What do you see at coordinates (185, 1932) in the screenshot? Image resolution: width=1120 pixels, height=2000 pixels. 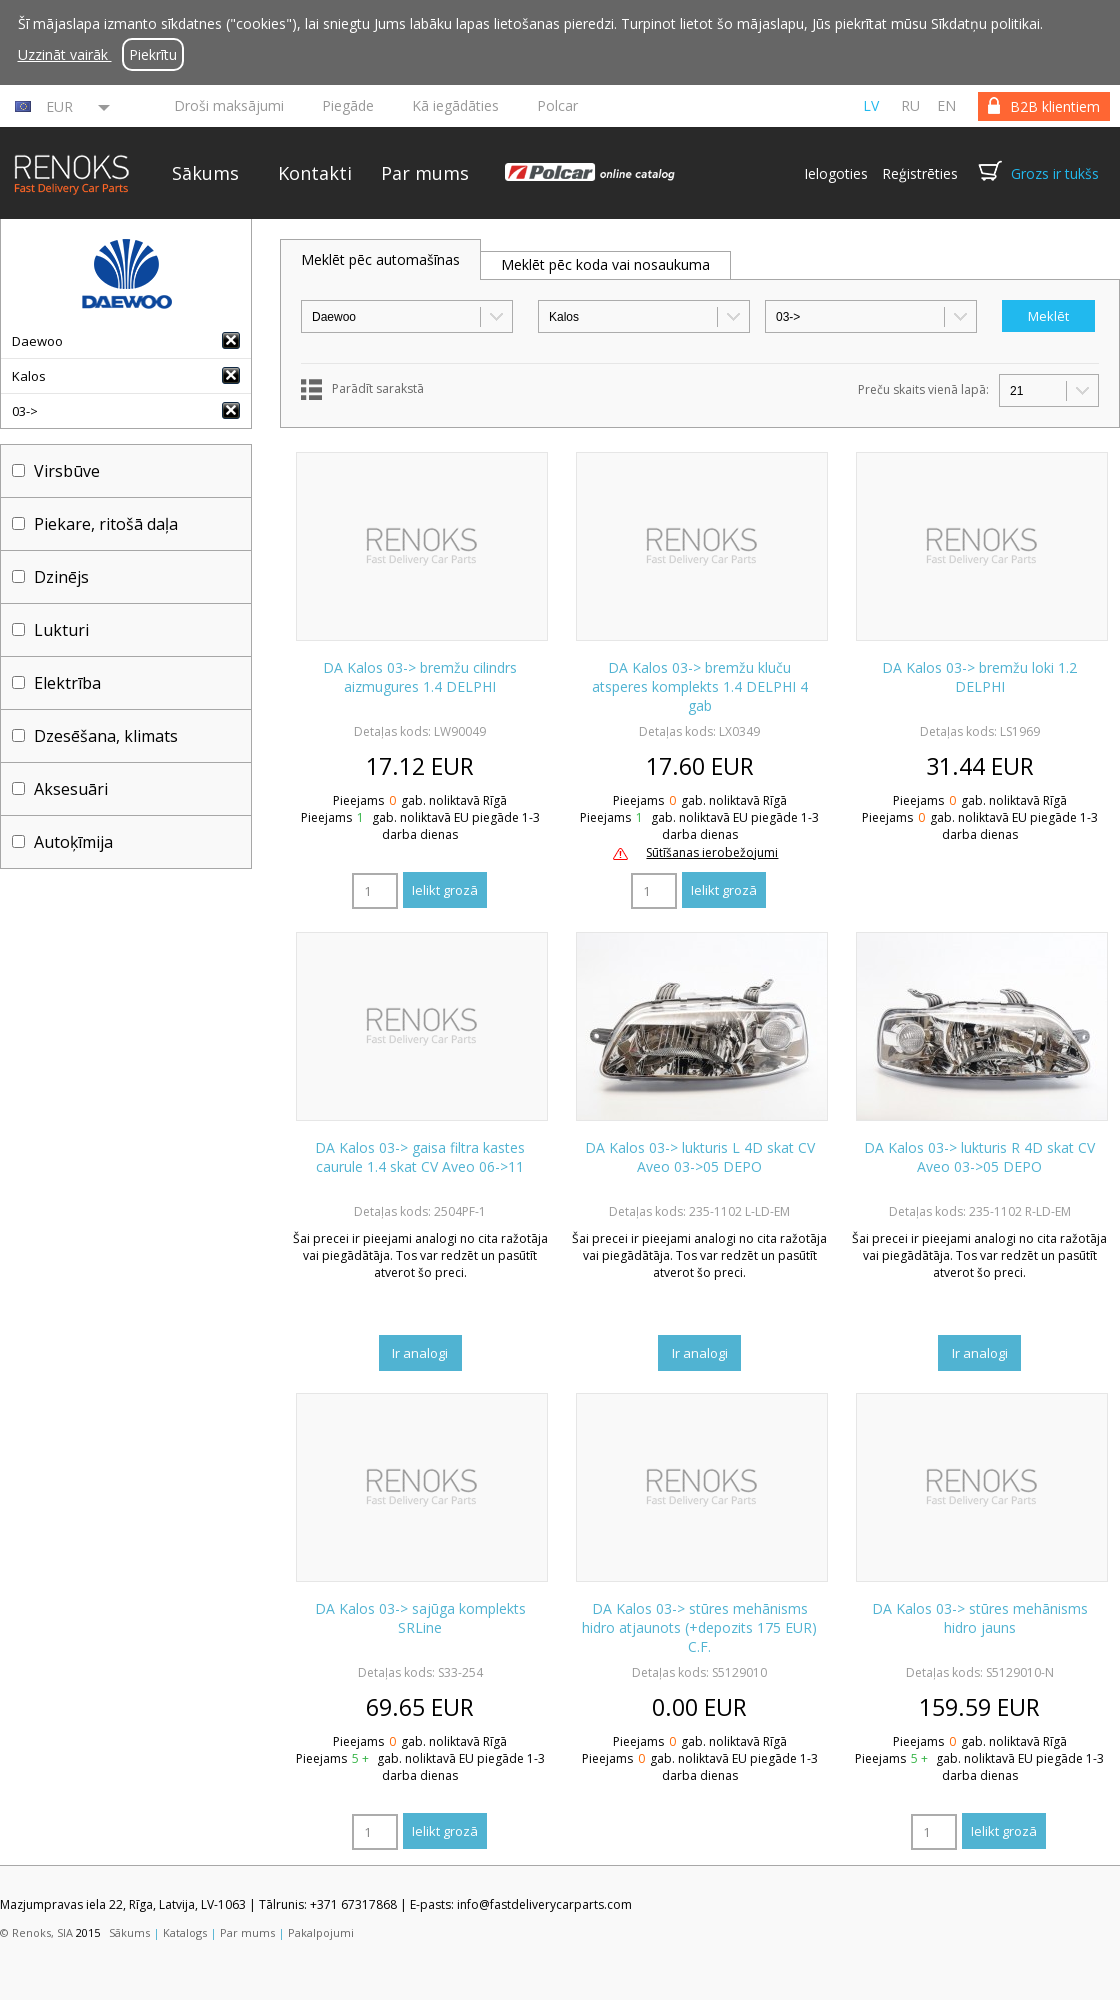 I see `Katalogs` at bounding box center [185, 1932].